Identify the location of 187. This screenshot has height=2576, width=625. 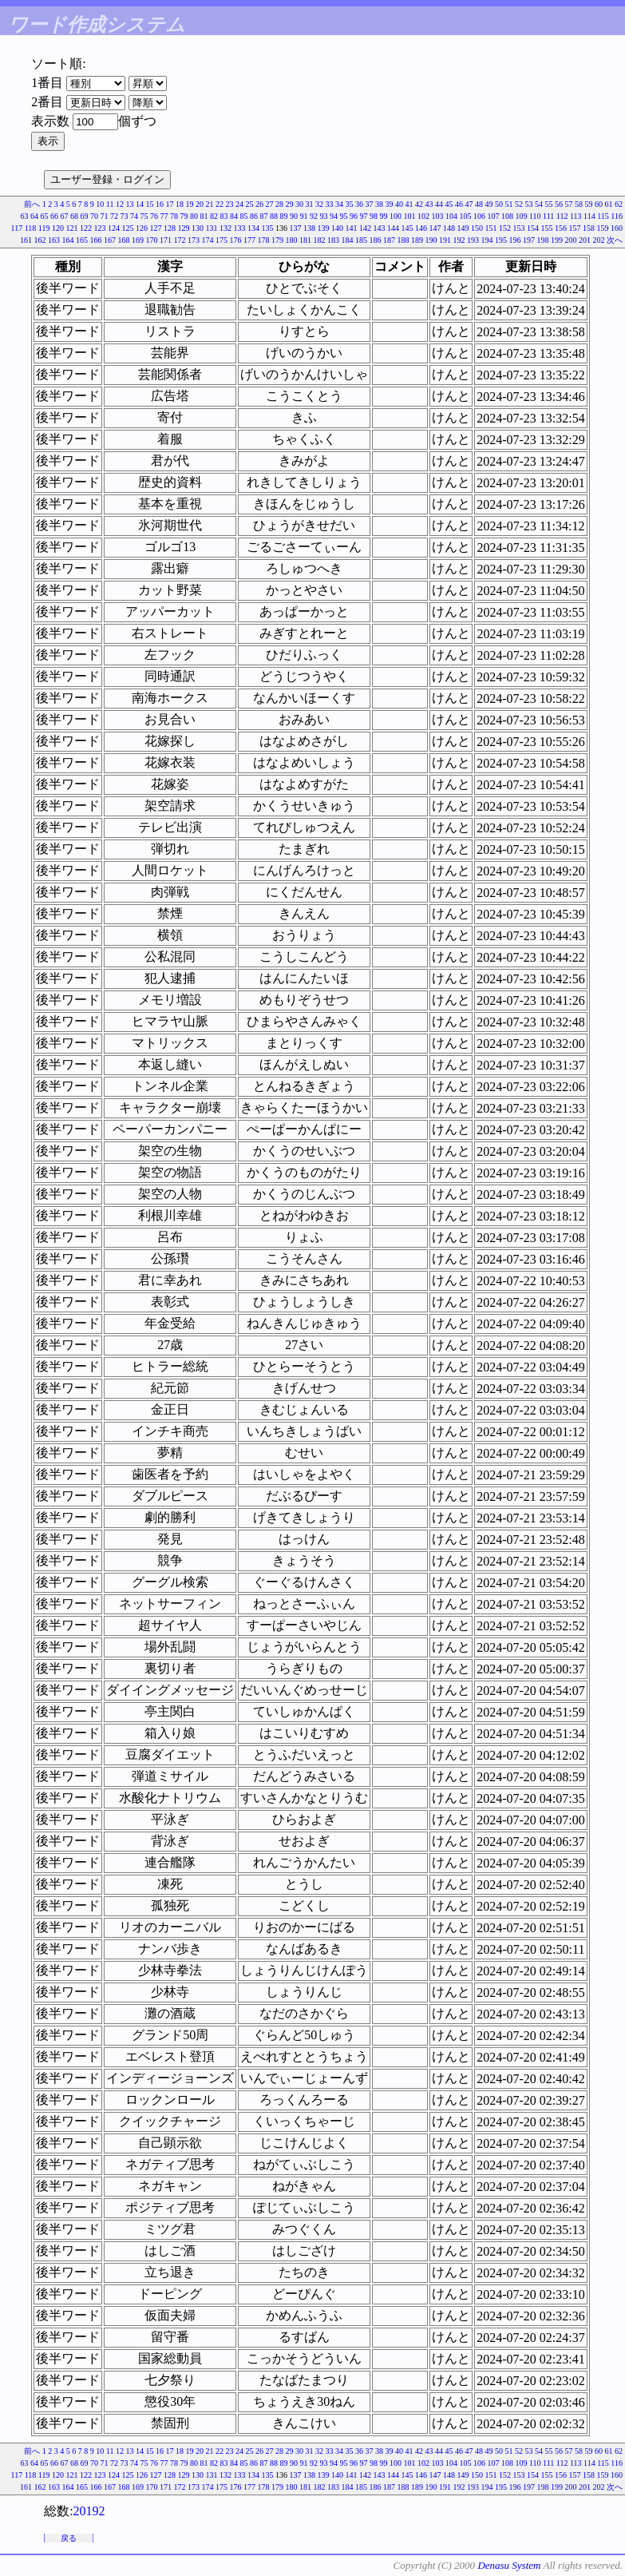
(389, 240).